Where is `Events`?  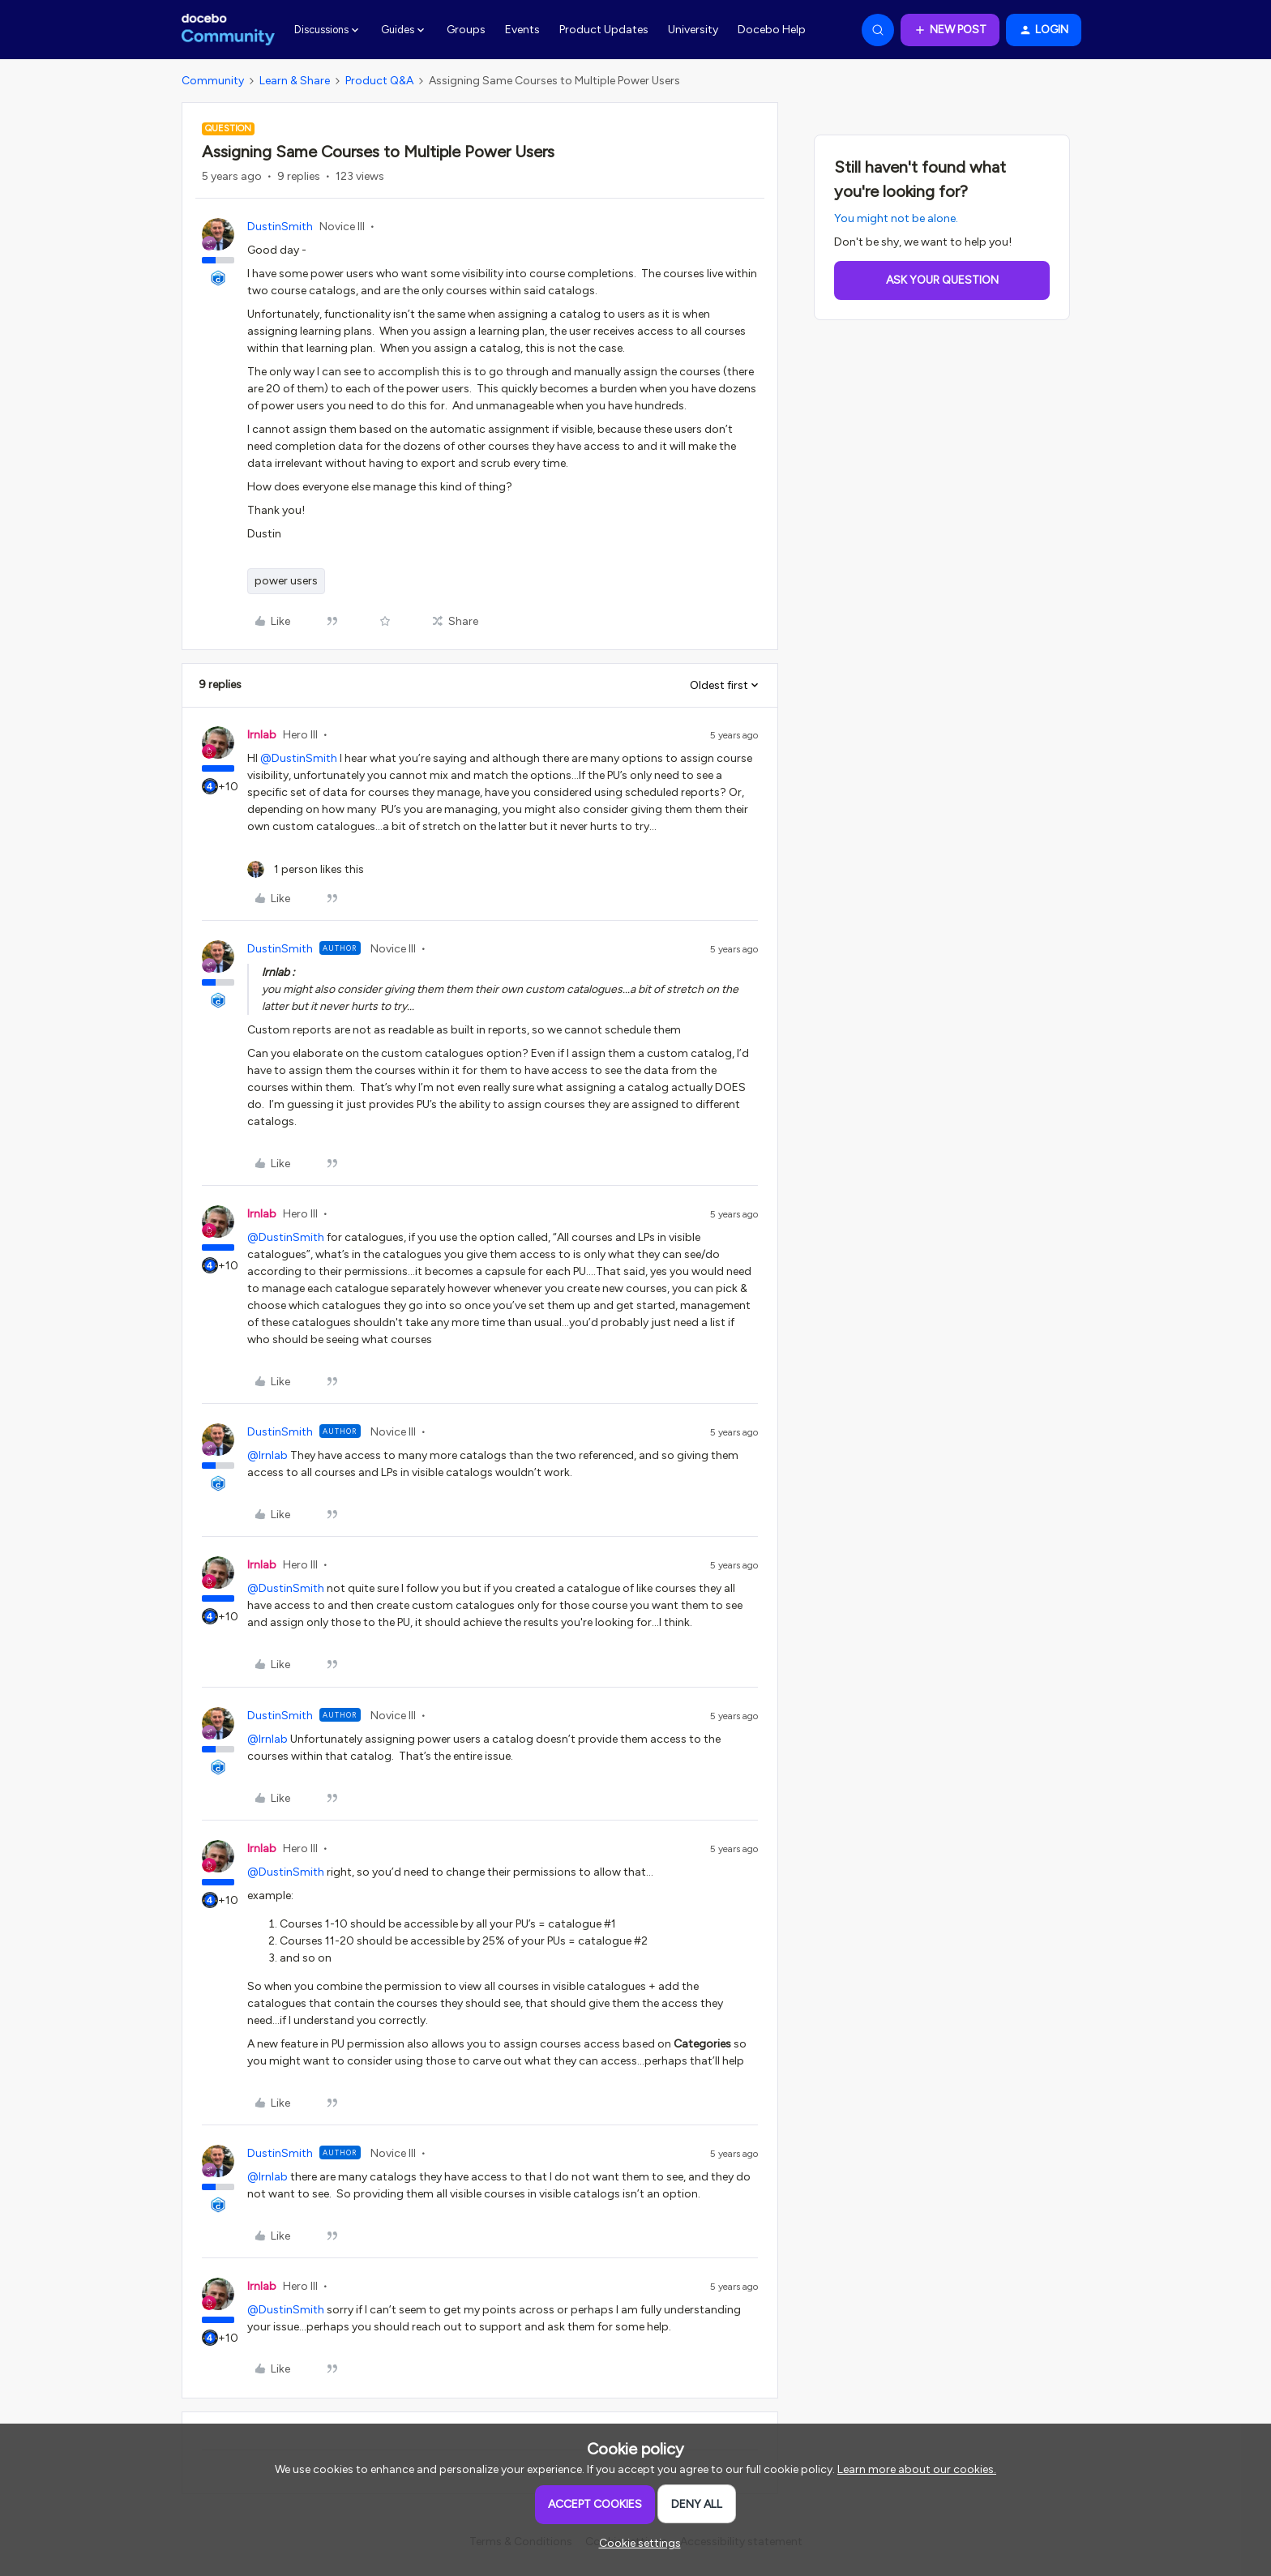 Events is located at coordinates (522, 29).